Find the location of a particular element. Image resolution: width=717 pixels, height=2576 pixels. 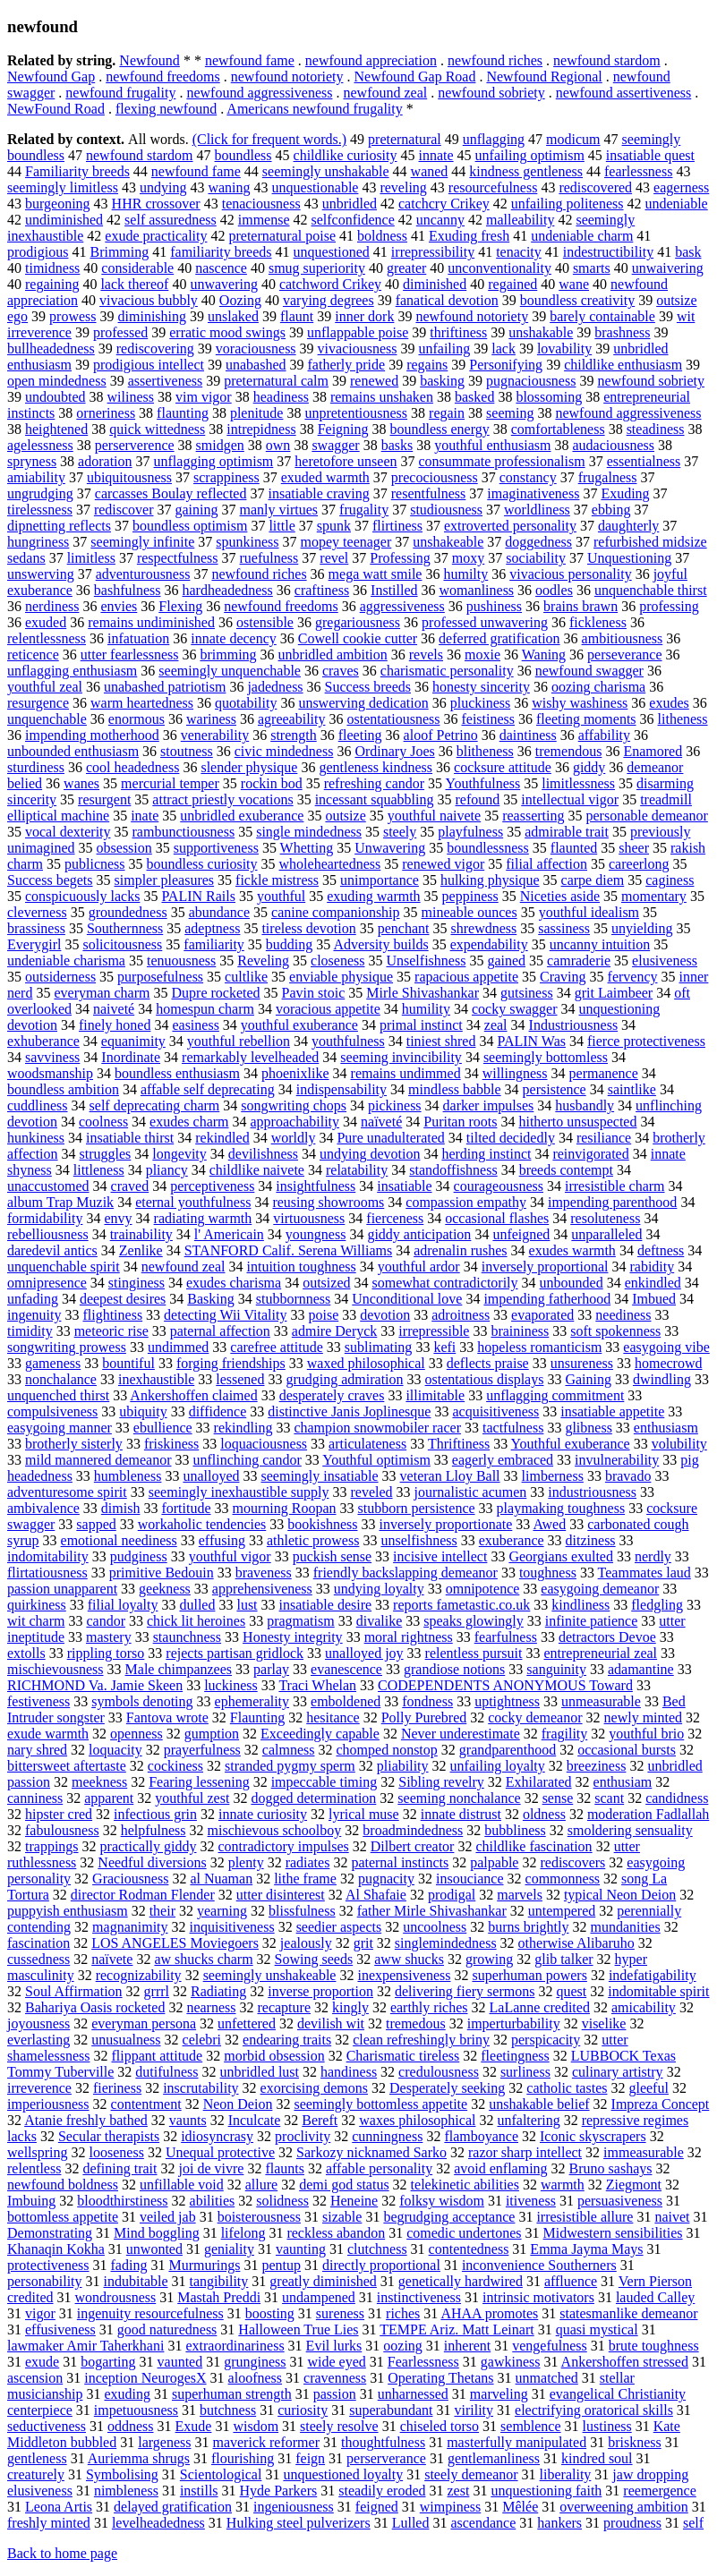

quirkiness is located at coordinates (36, 1604).